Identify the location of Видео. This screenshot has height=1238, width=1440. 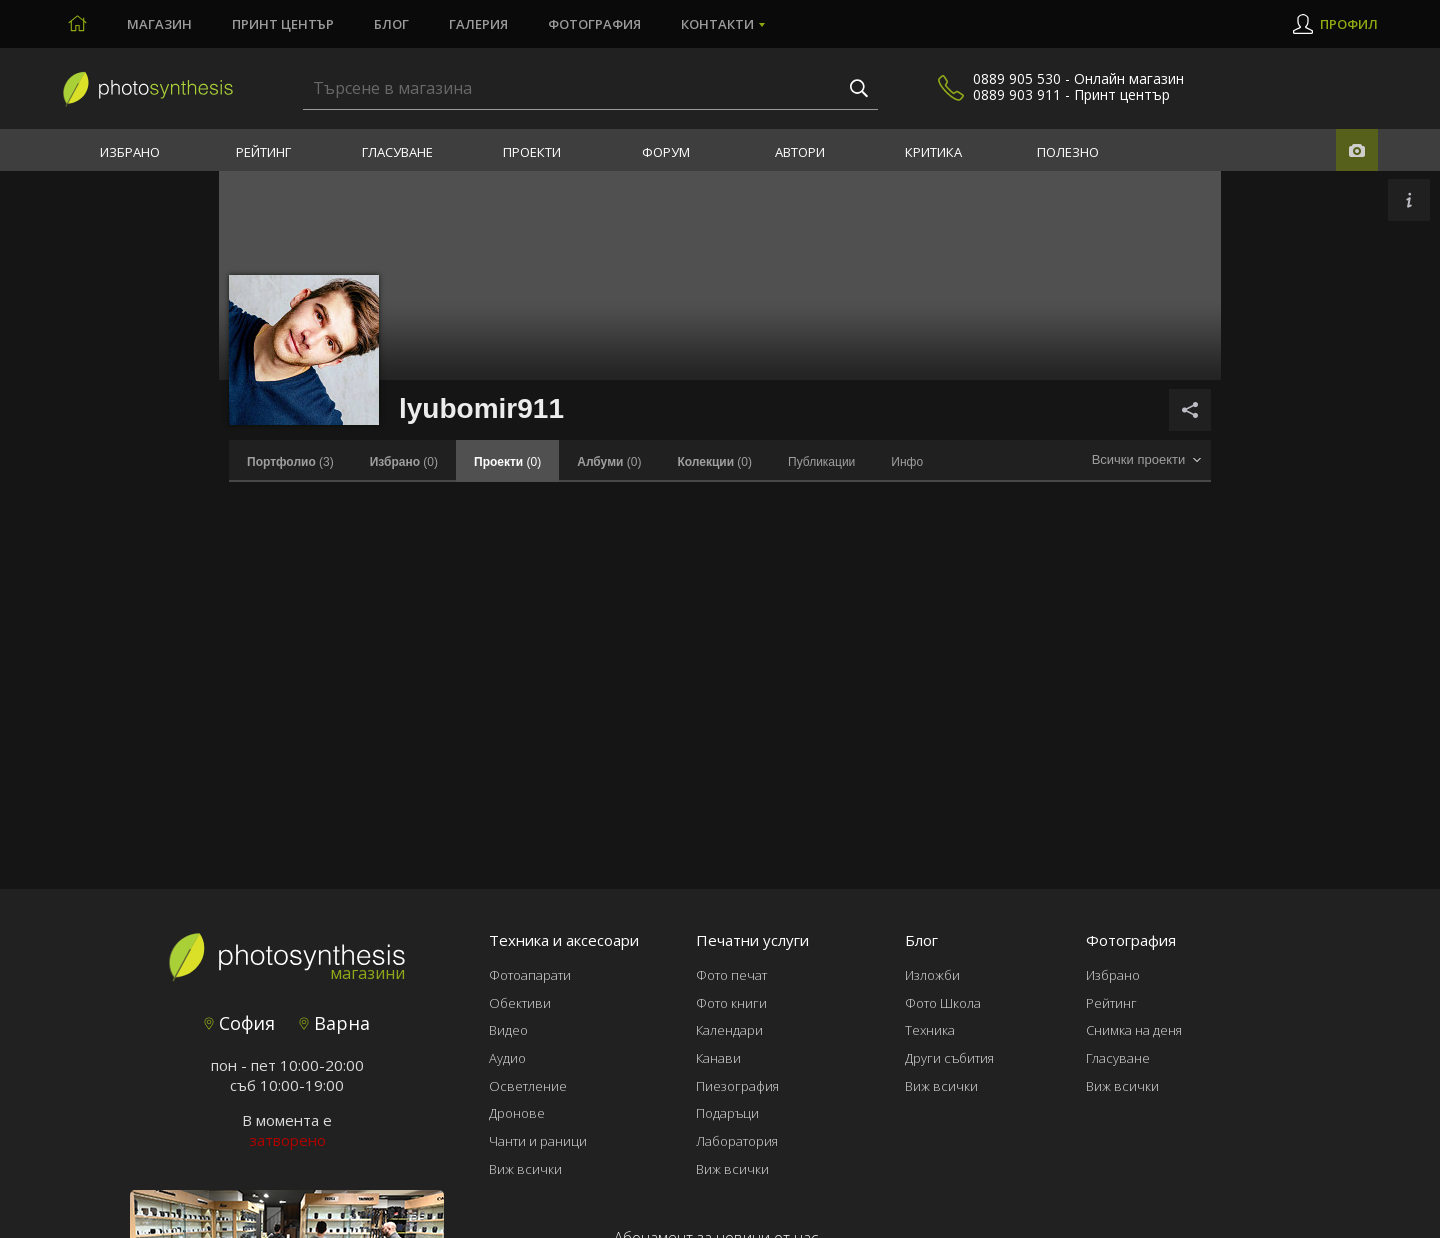
(508, 1030).